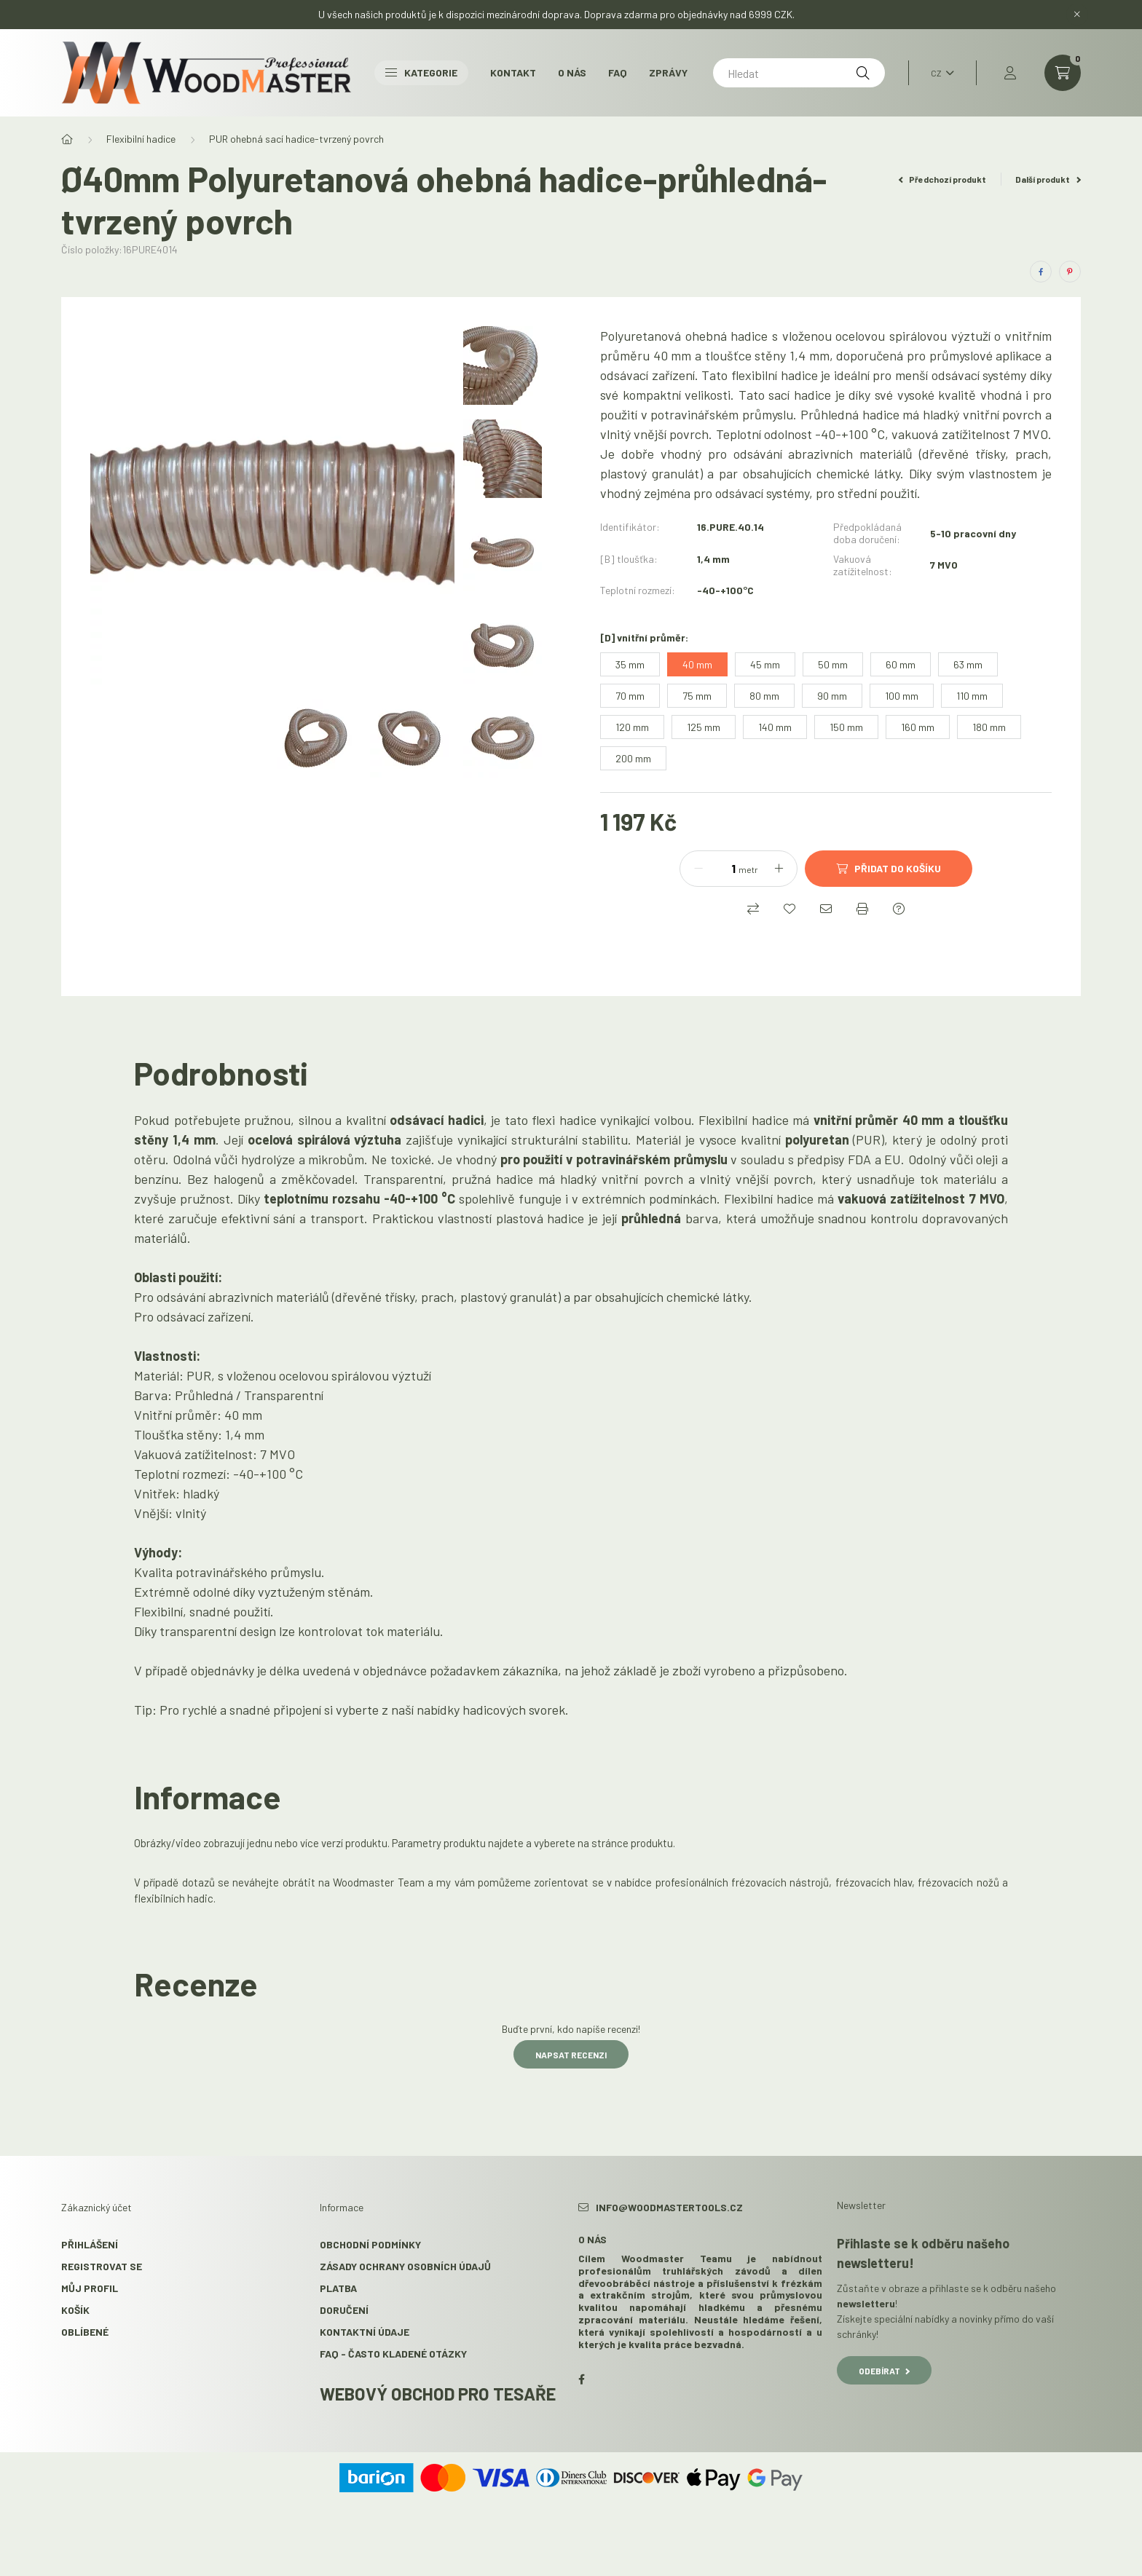  Describe the element at coordinates (704, 727) in the screenshot. I see `[125 mm]` at that location.